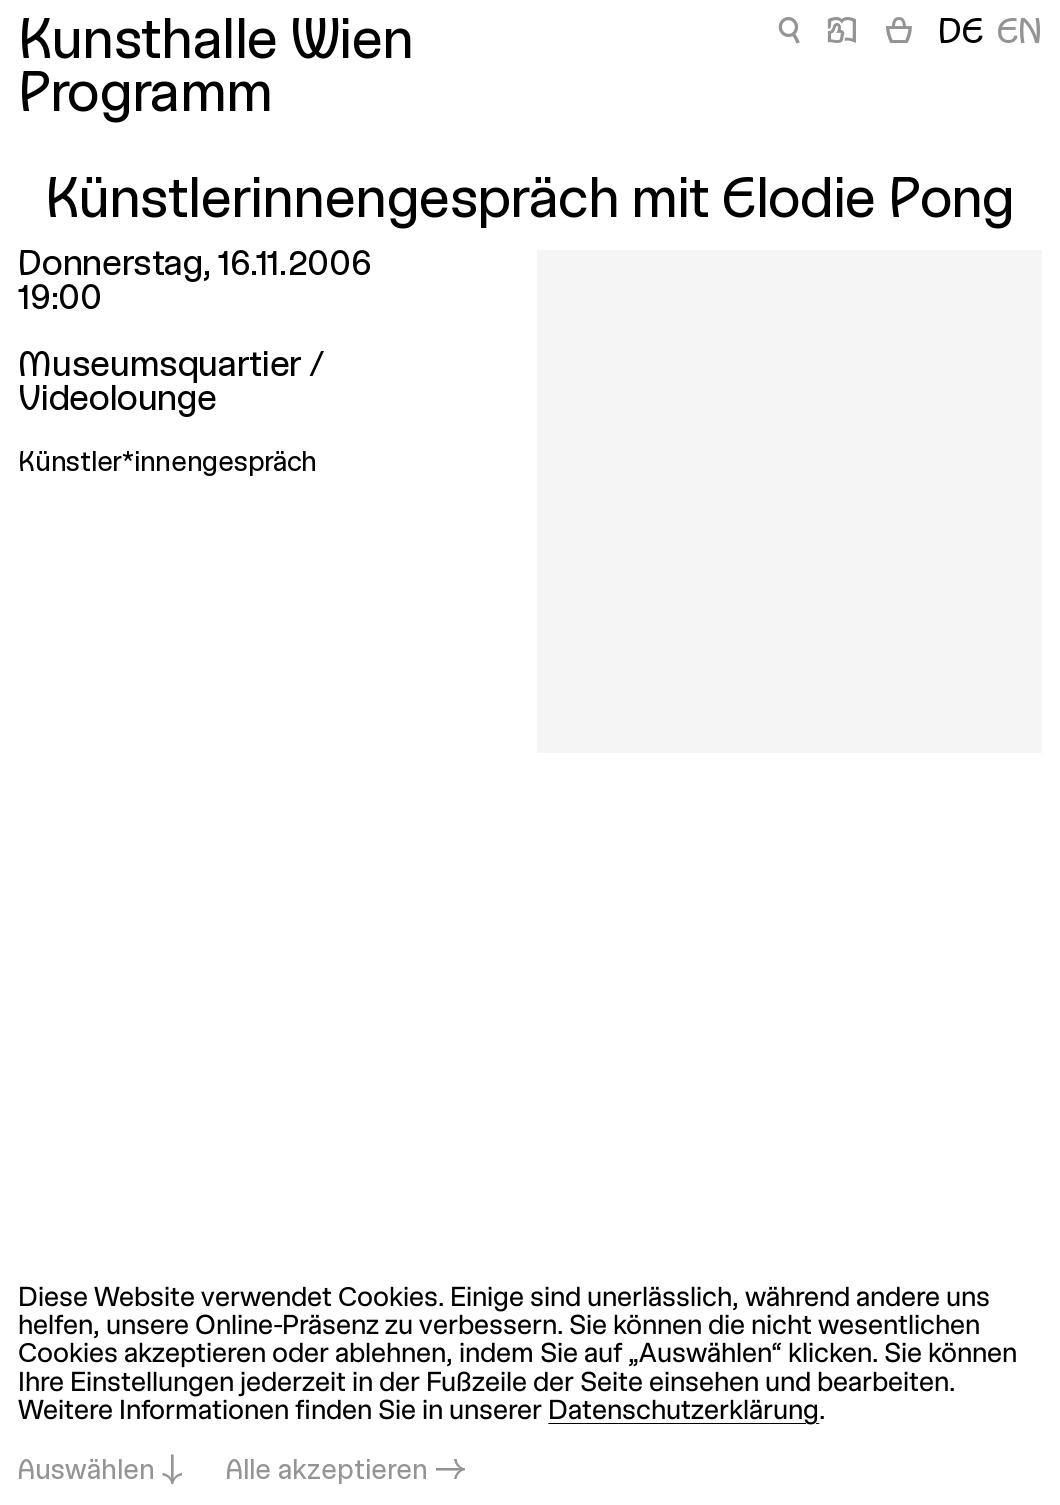  Describe the element at coordinates (327, 1472) in the screenshot. I see `Alle akzeptieren` at that location.